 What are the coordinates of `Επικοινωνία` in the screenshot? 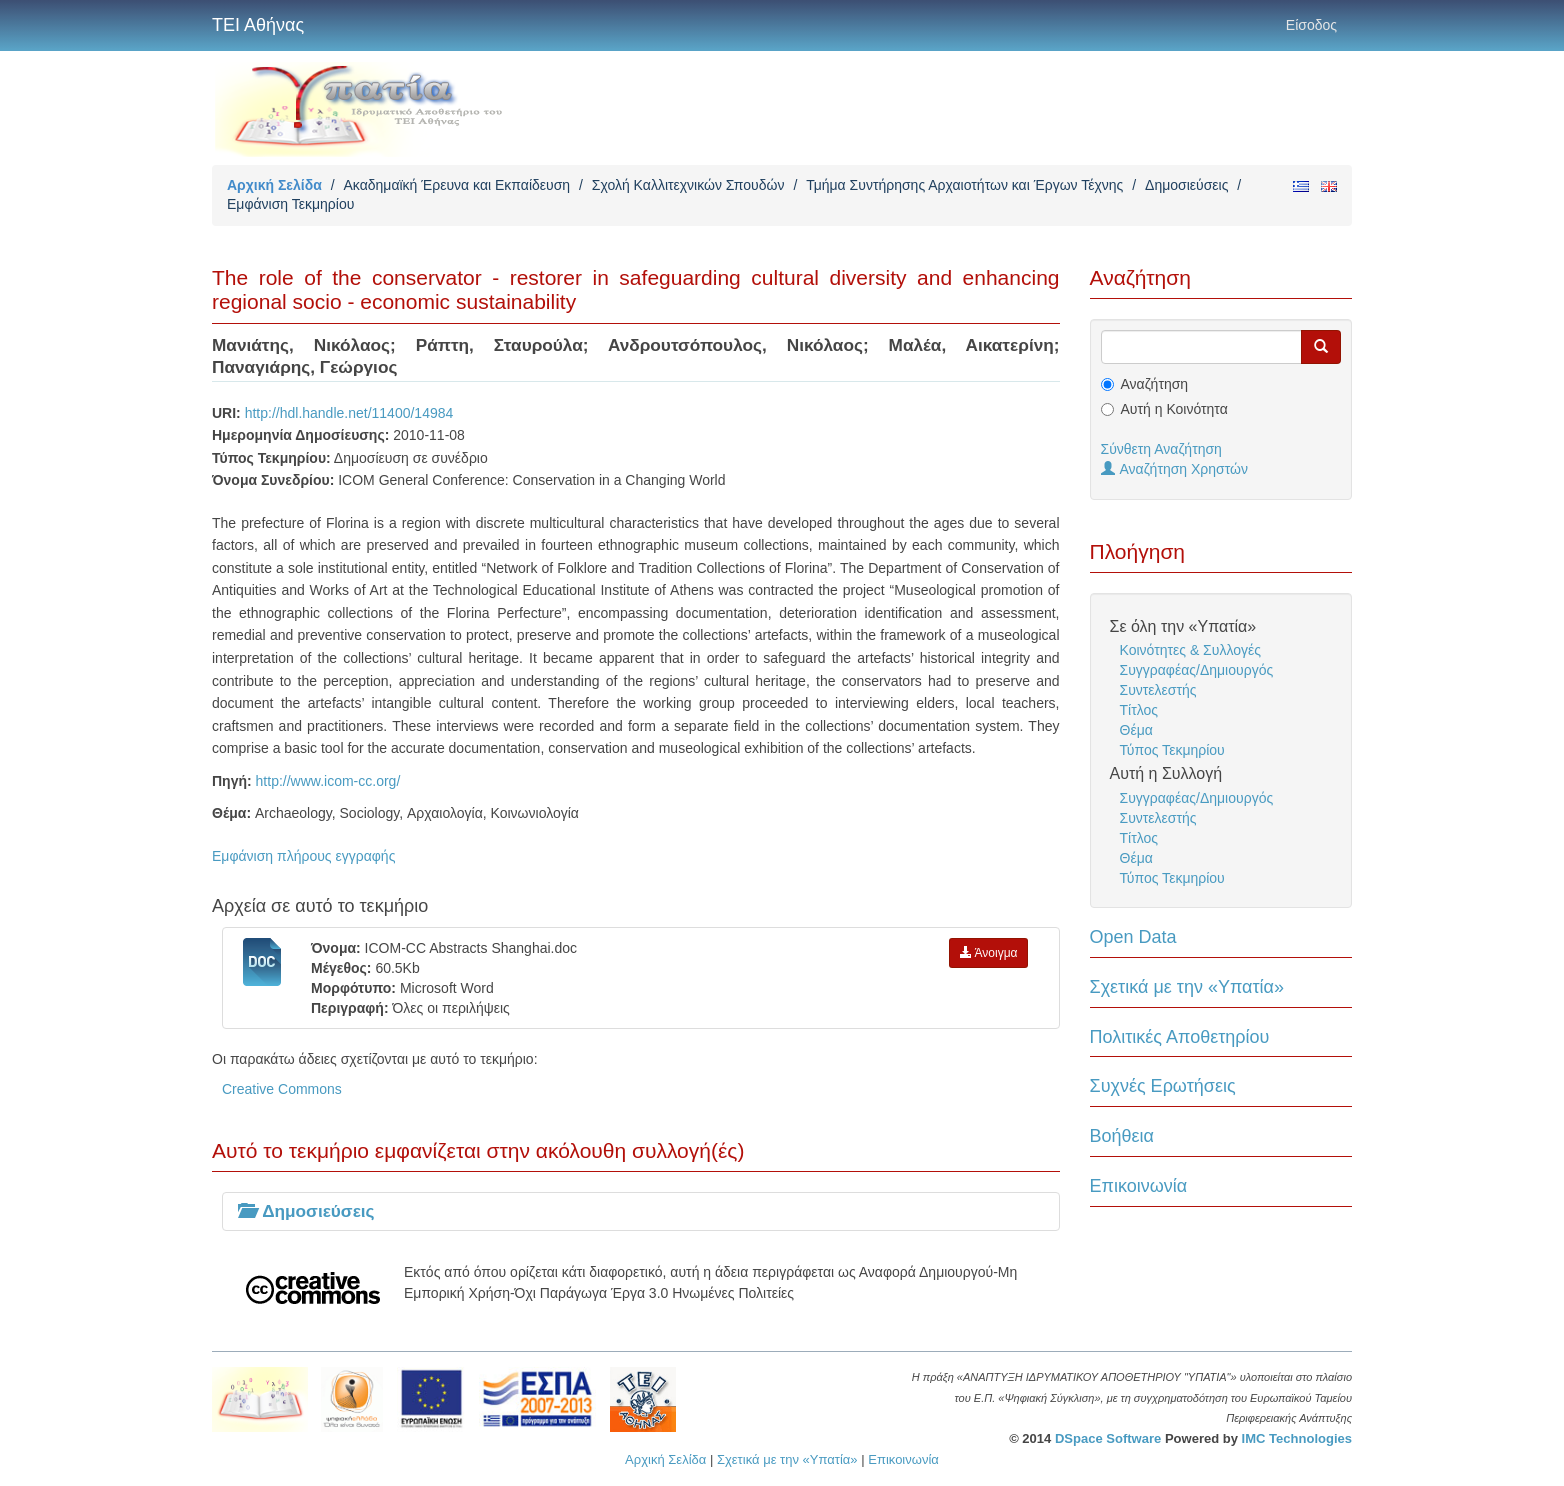 It's located at (1139, 1186).